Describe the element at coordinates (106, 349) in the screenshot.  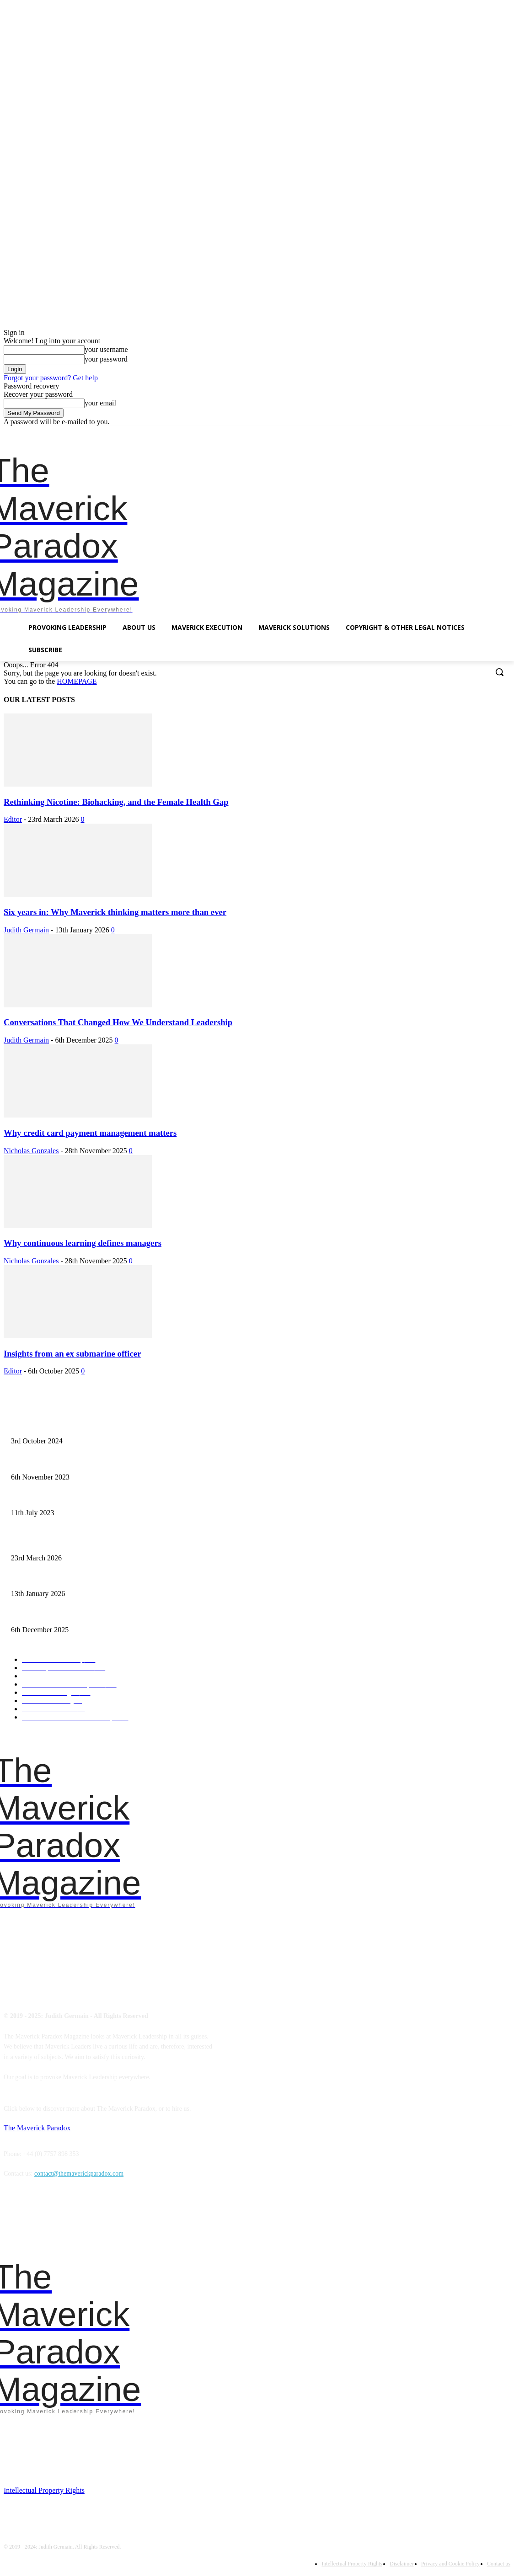
I see `your username` at that location.